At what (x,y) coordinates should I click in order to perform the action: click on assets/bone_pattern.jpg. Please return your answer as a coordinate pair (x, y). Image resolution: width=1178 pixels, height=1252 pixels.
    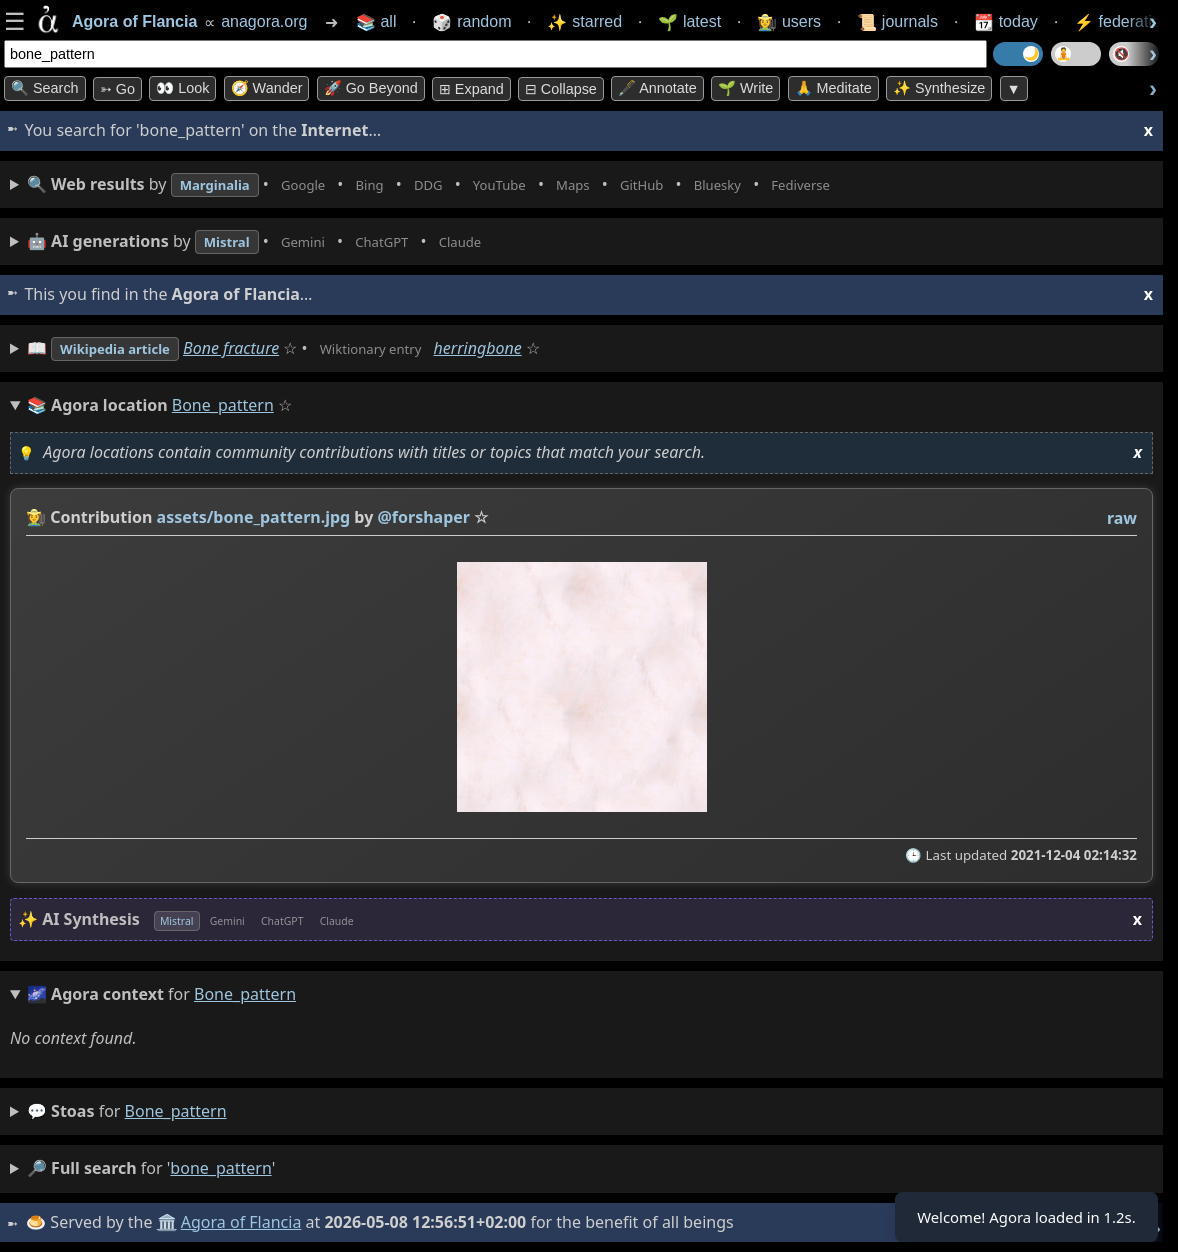
    Looking at the image, I should click on (254, 517).